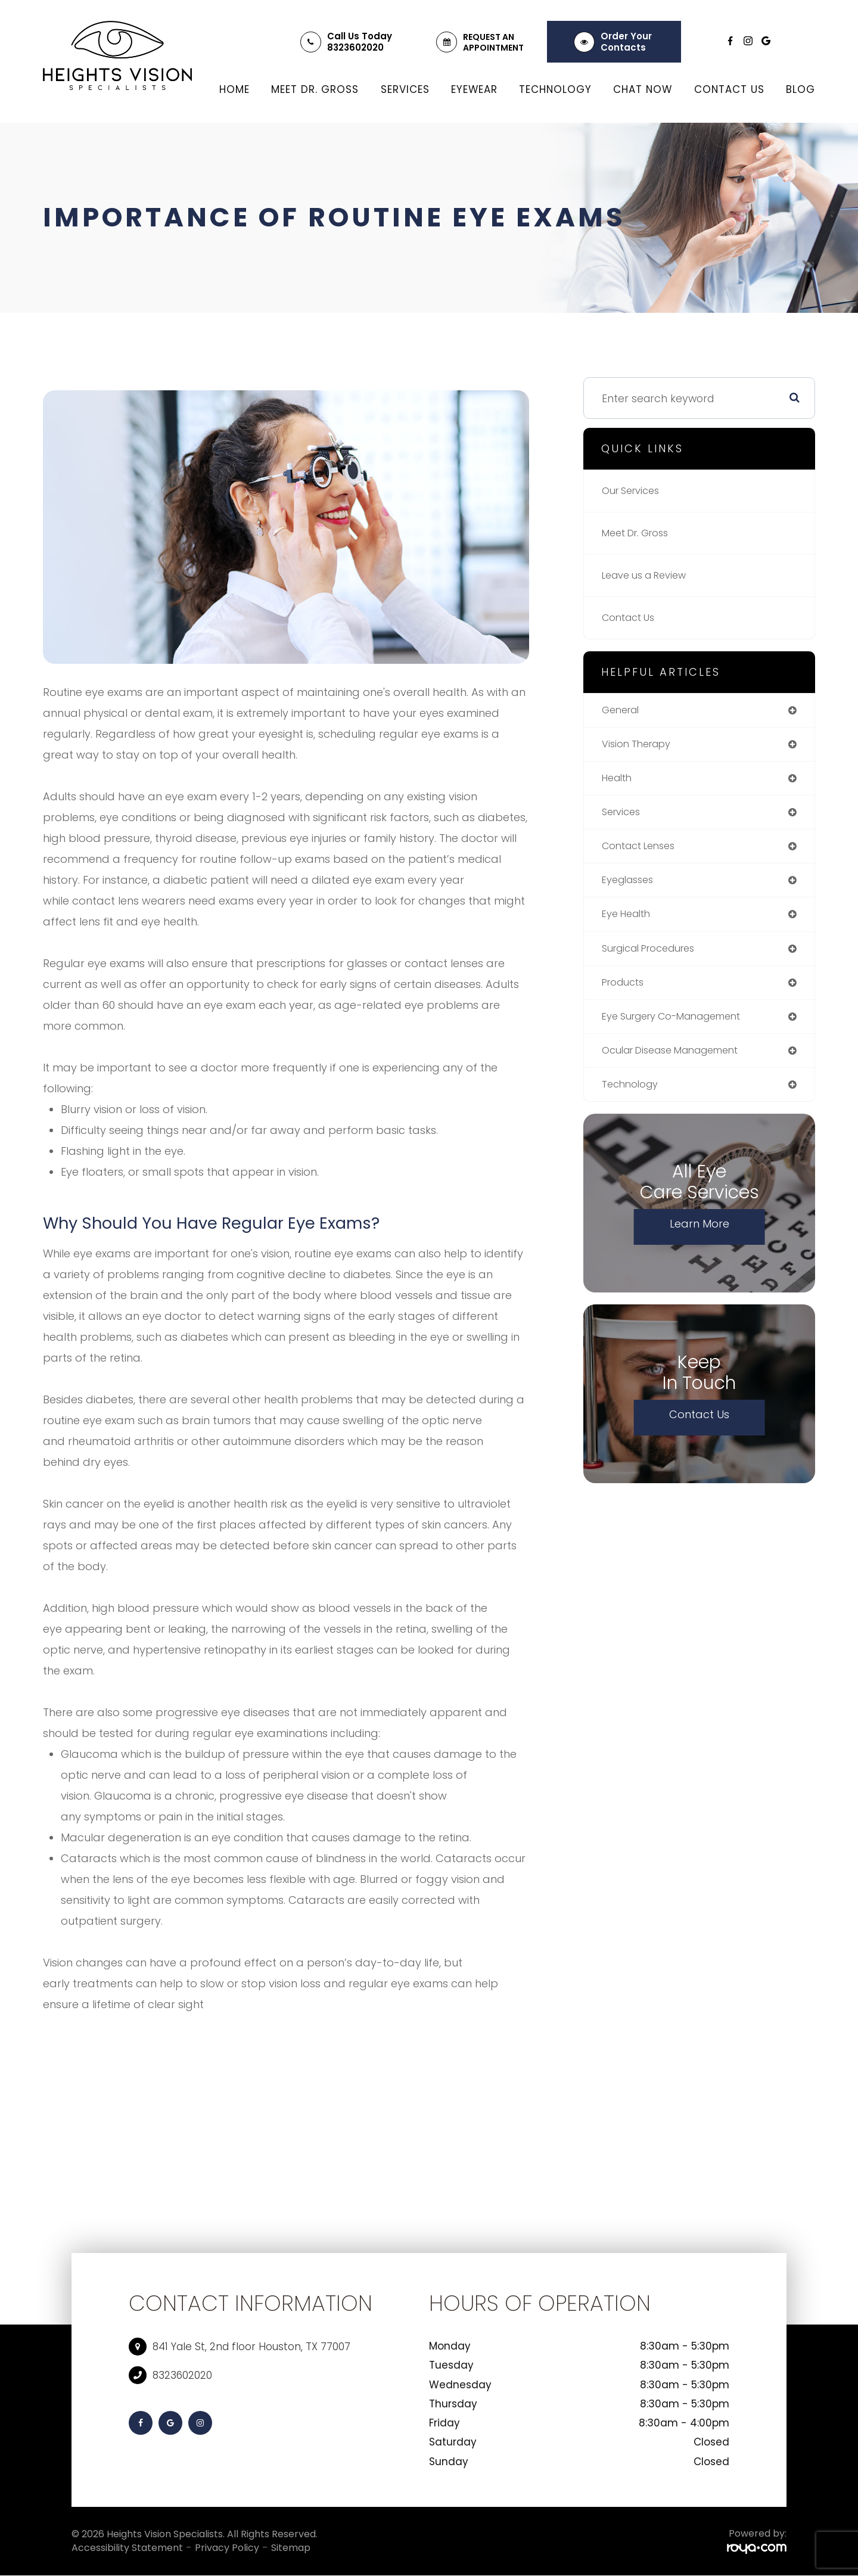  I want to click on Services, so click(405, 89).